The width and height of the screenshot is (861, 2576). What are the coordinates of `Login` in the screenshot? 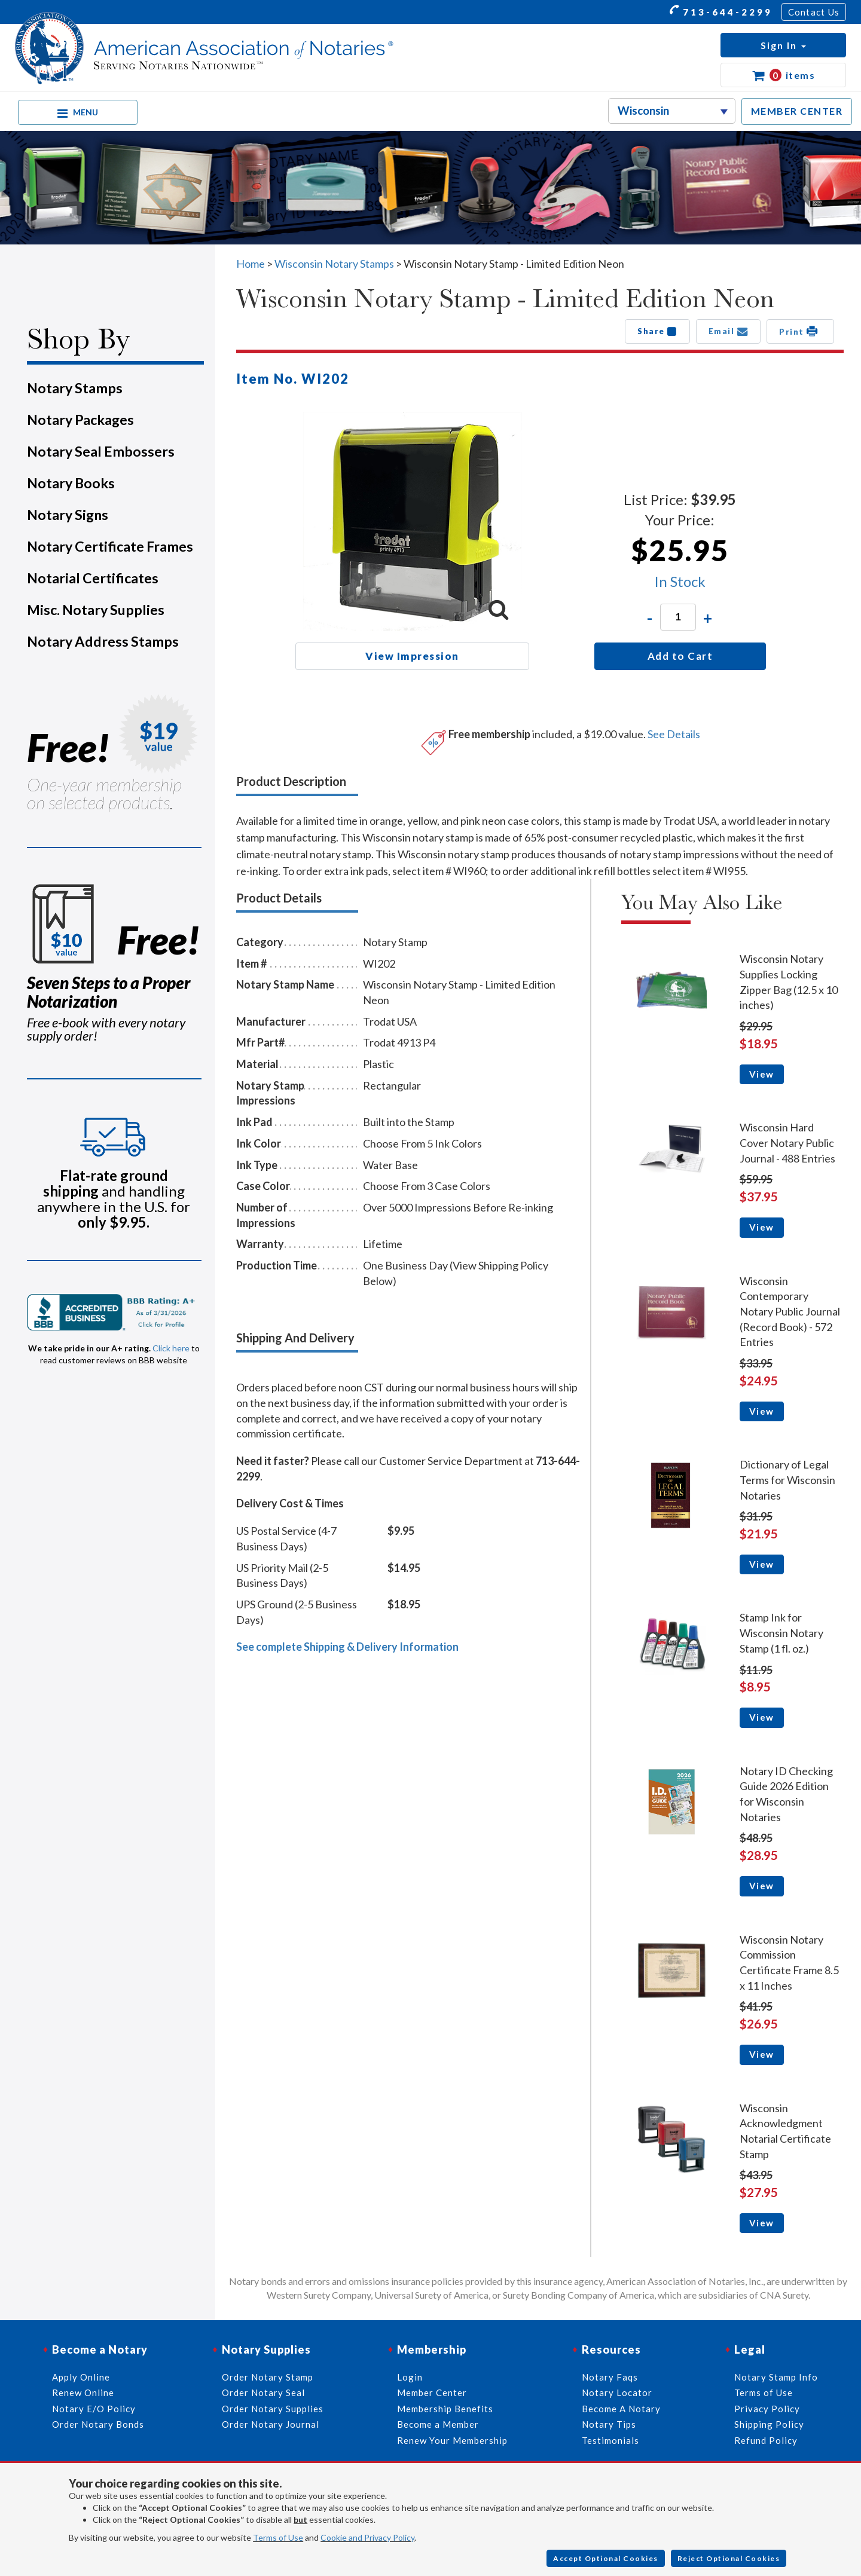 It's located at (410, 2377).